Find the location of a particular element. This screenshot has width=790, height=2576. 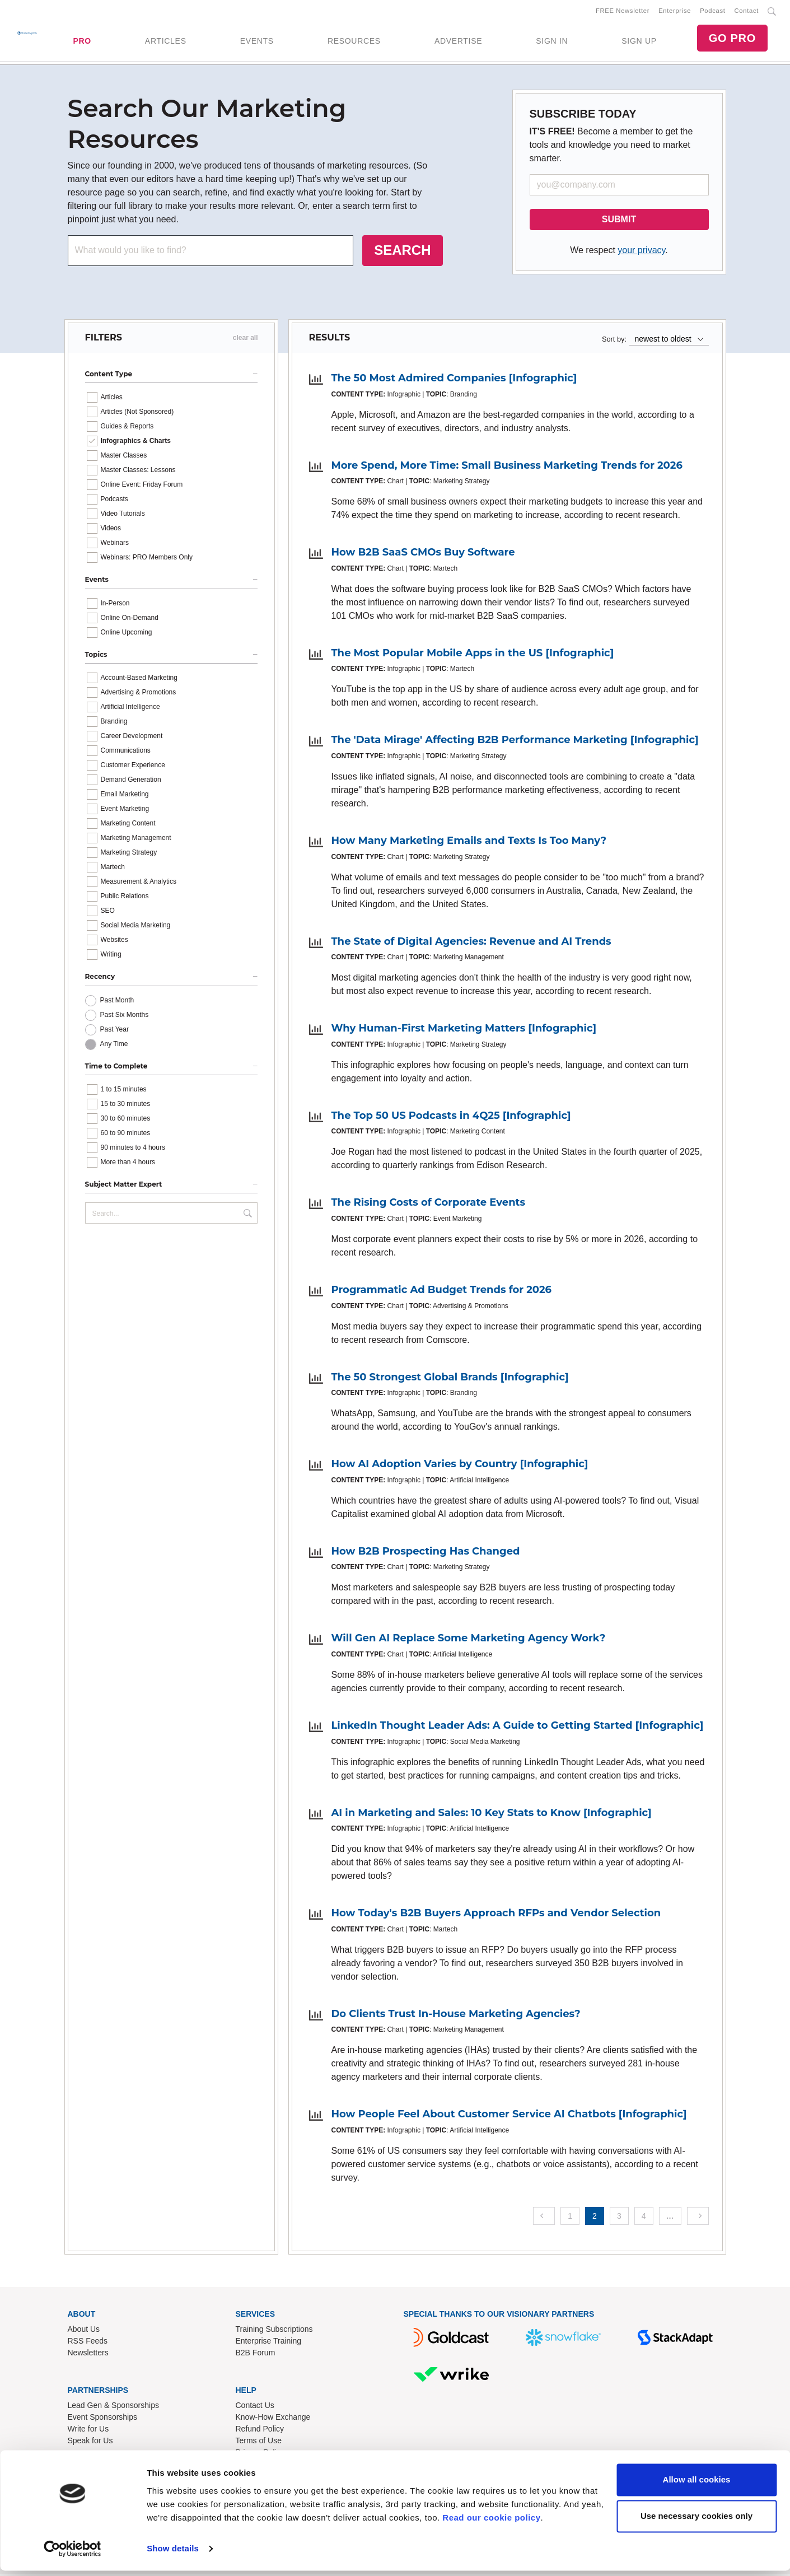

SEARCH is located at coordinates (402, 252).